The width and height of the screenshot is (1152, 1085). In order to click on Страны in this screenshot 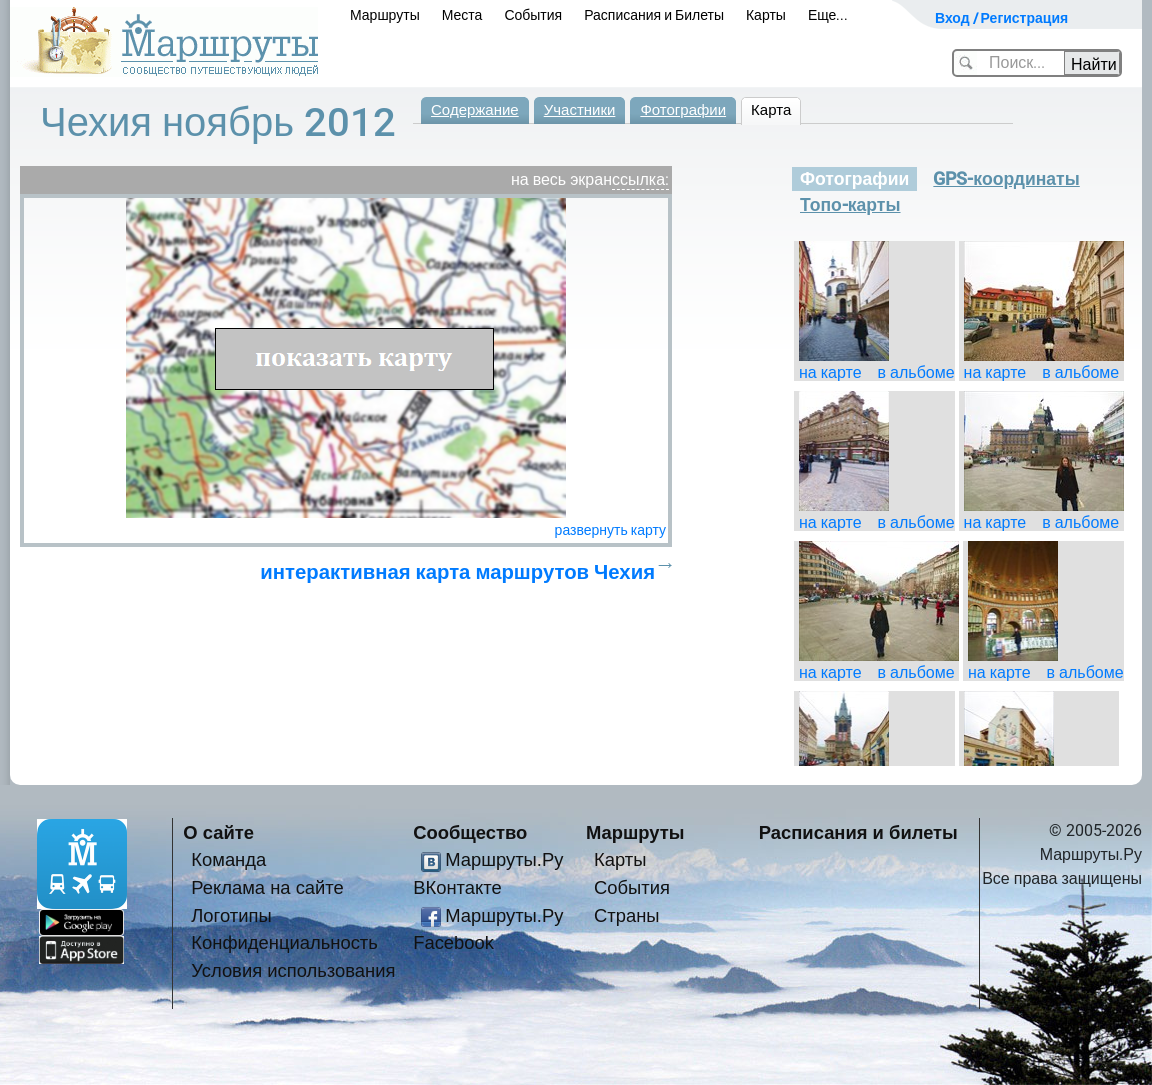, I will do `click(627, 915)`.